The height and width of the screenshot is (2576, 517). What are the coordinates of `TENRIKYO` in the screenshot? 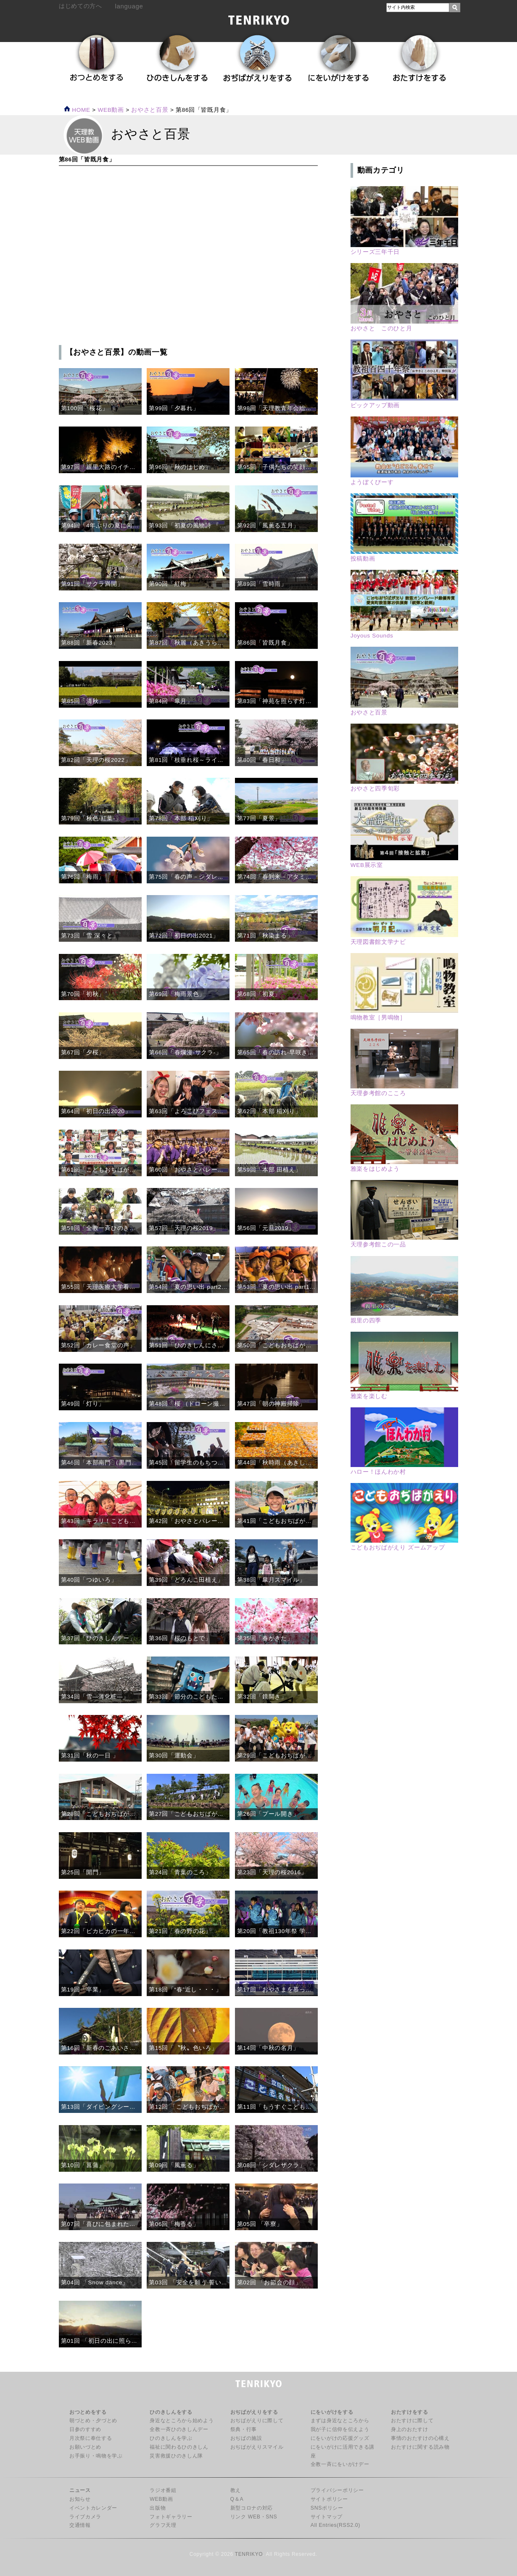 It's located at (249, 2554).